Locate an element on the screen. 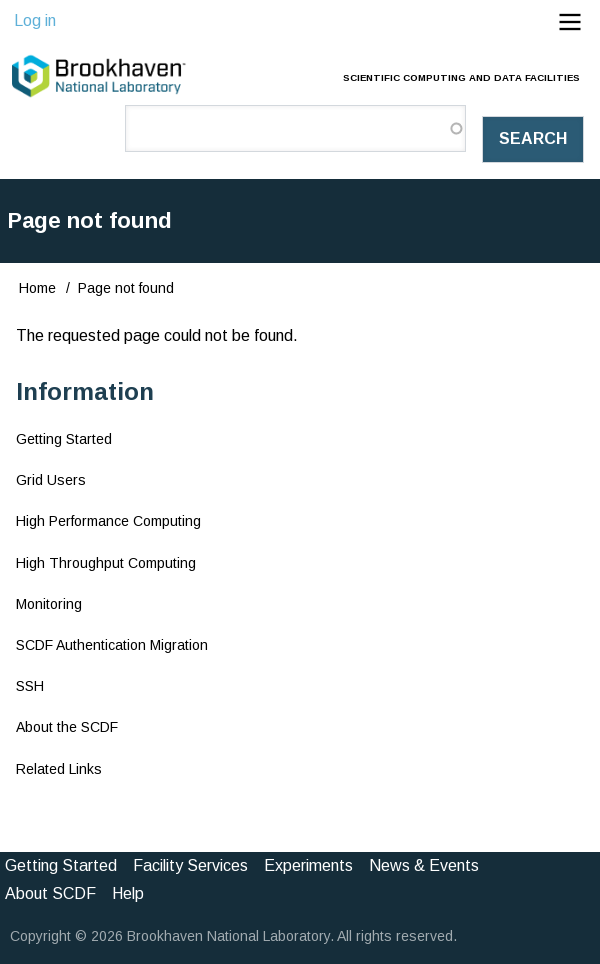 Image resolution: width=600 pixels, height=964 pixels. Experiments [menuitem] is located at coordinates (308, 865).